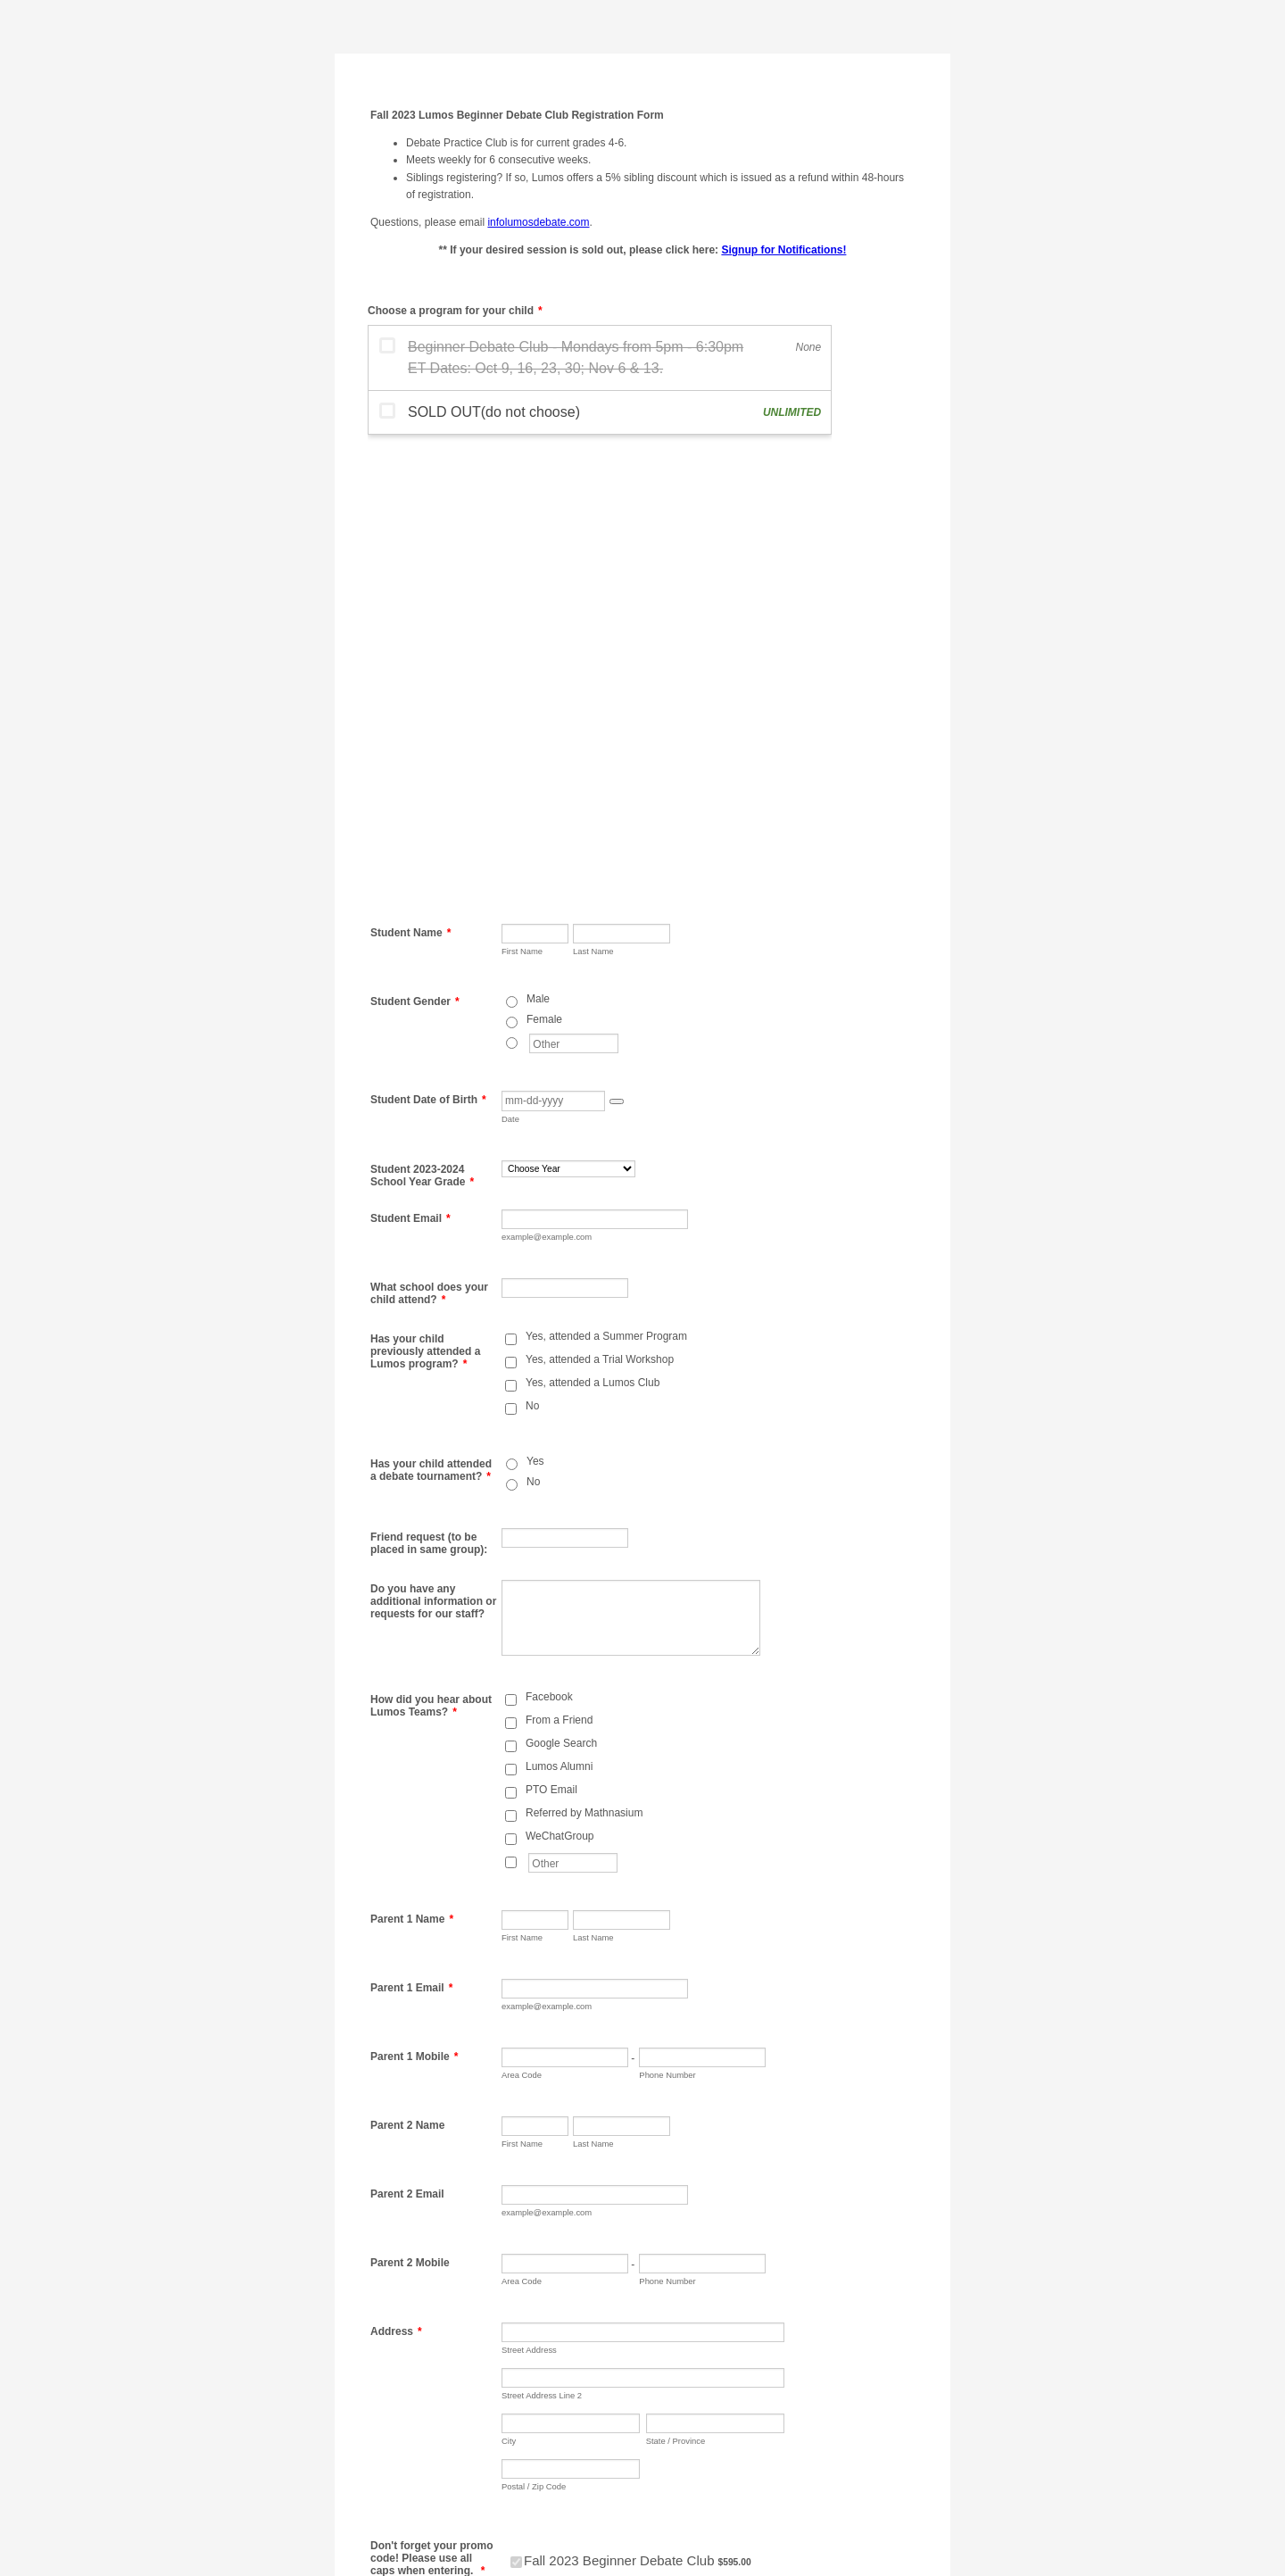  I want to click on Yes, so click(535, 1011).